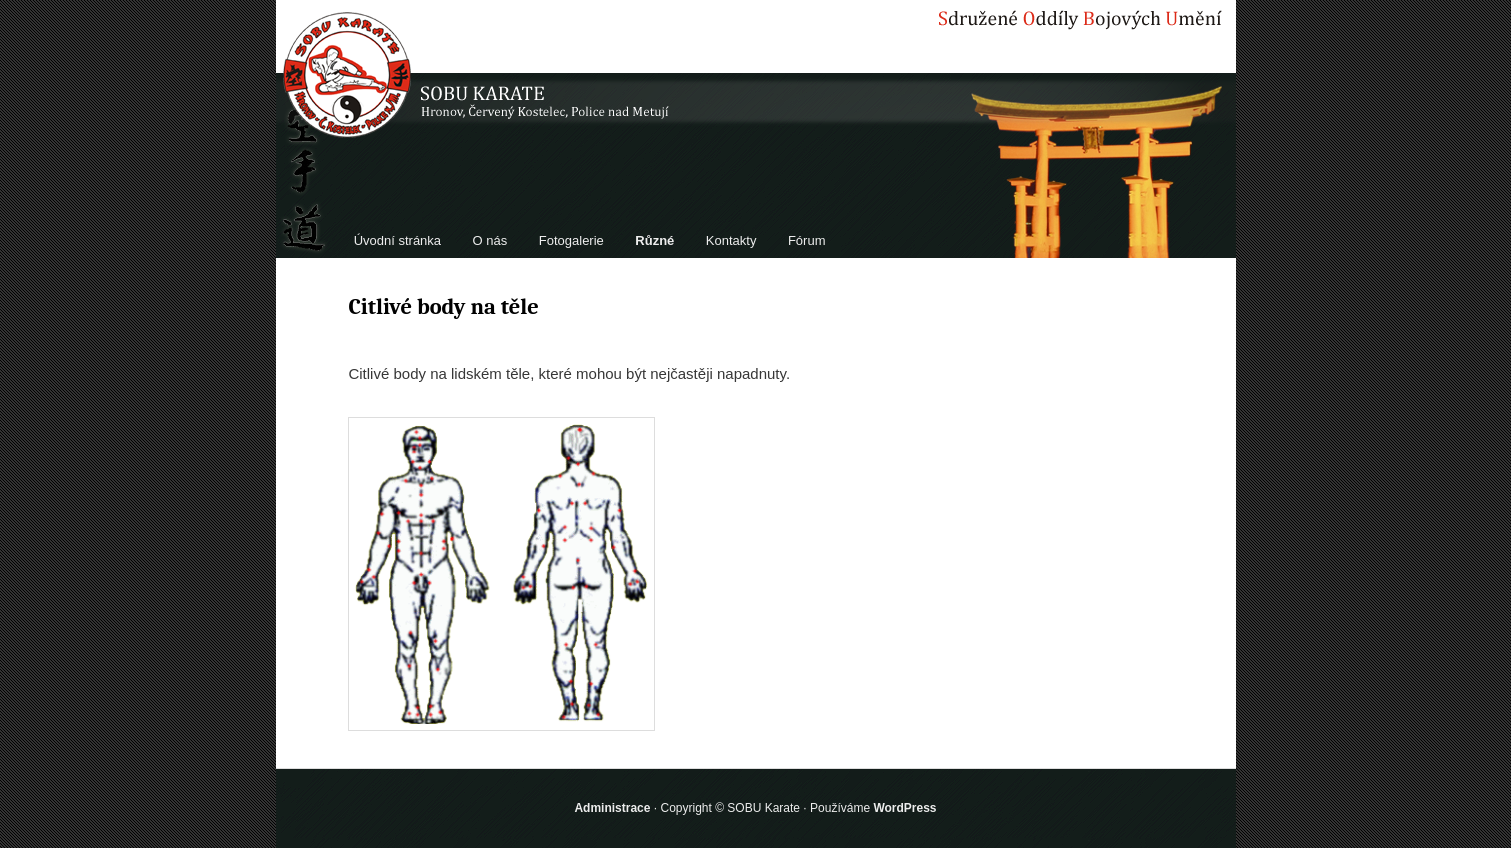 The width and height of the screenshot is (1511, 848). I want to click on Kontakty, so click(731, 240).